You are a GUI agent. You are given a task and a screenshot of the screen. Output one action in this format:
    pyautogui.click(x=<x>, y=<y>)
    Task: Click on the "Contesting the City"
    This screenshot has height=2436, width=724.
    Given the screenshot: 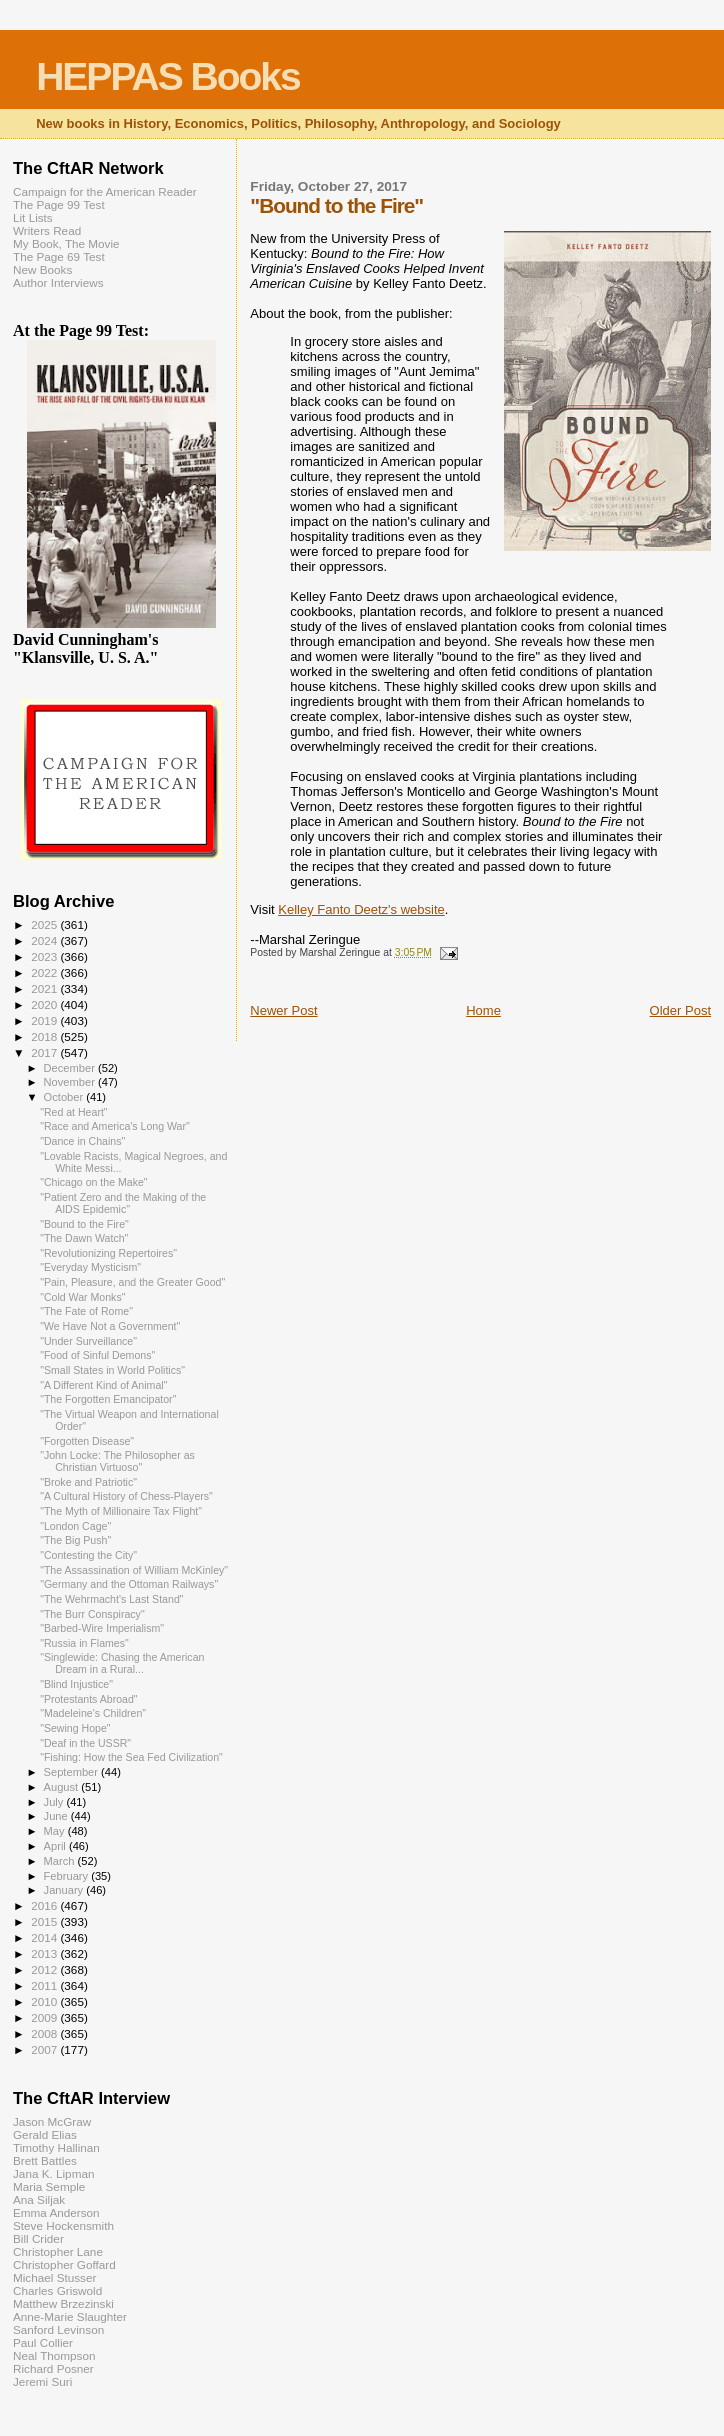 What is the action you would take?
    pyautogui.click(x=88, y=1555)
    